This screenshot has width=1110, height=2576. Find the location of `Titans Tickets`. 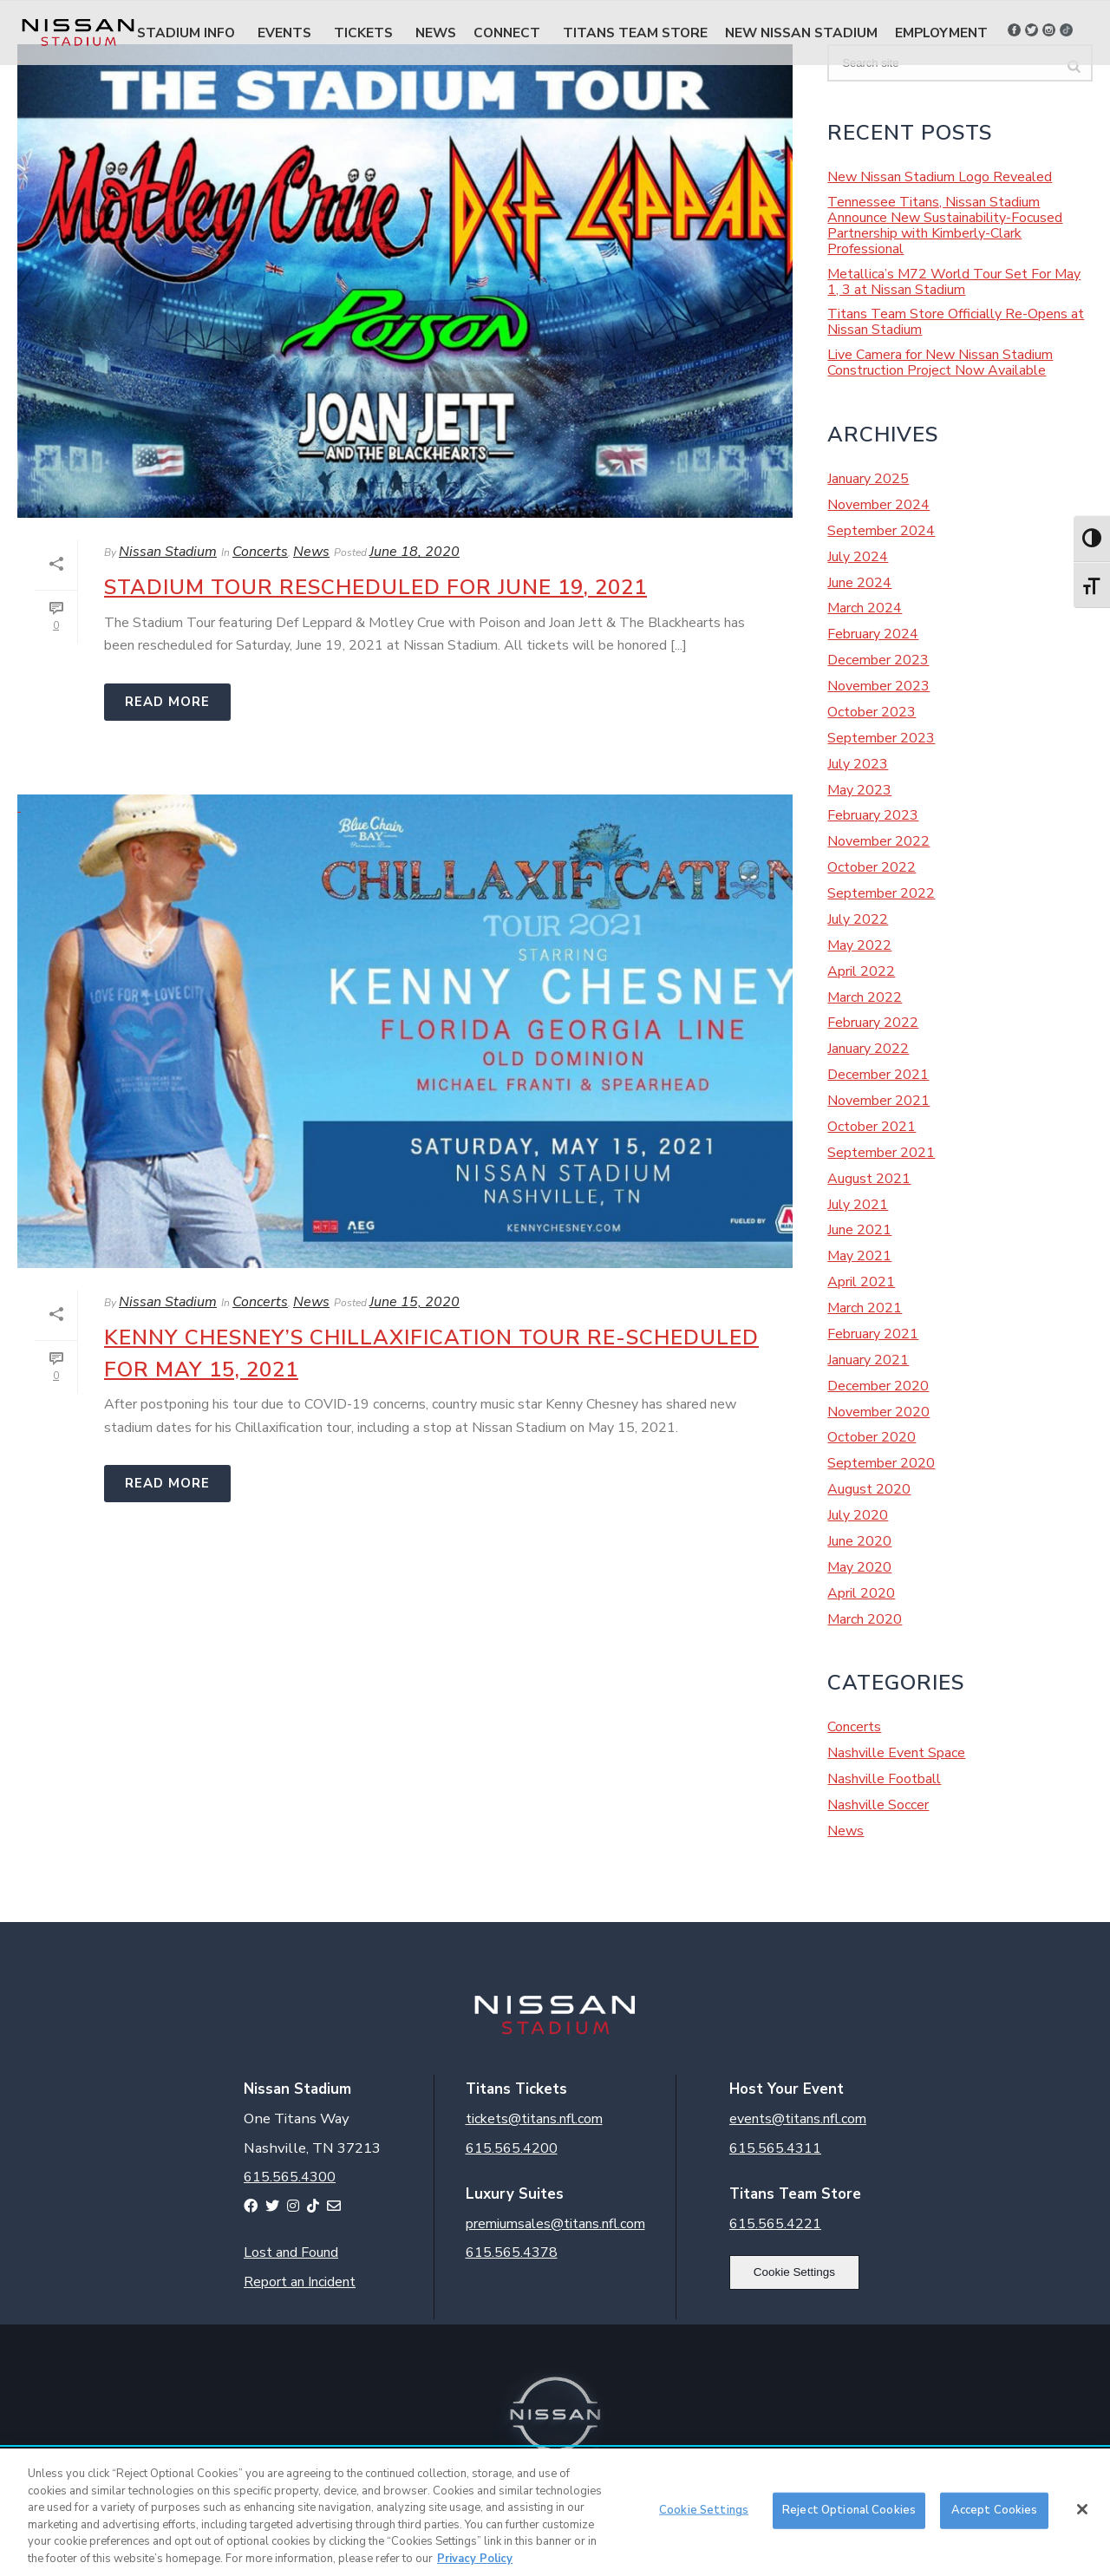

Titans Tickets is located at coordinates (516, 2089).